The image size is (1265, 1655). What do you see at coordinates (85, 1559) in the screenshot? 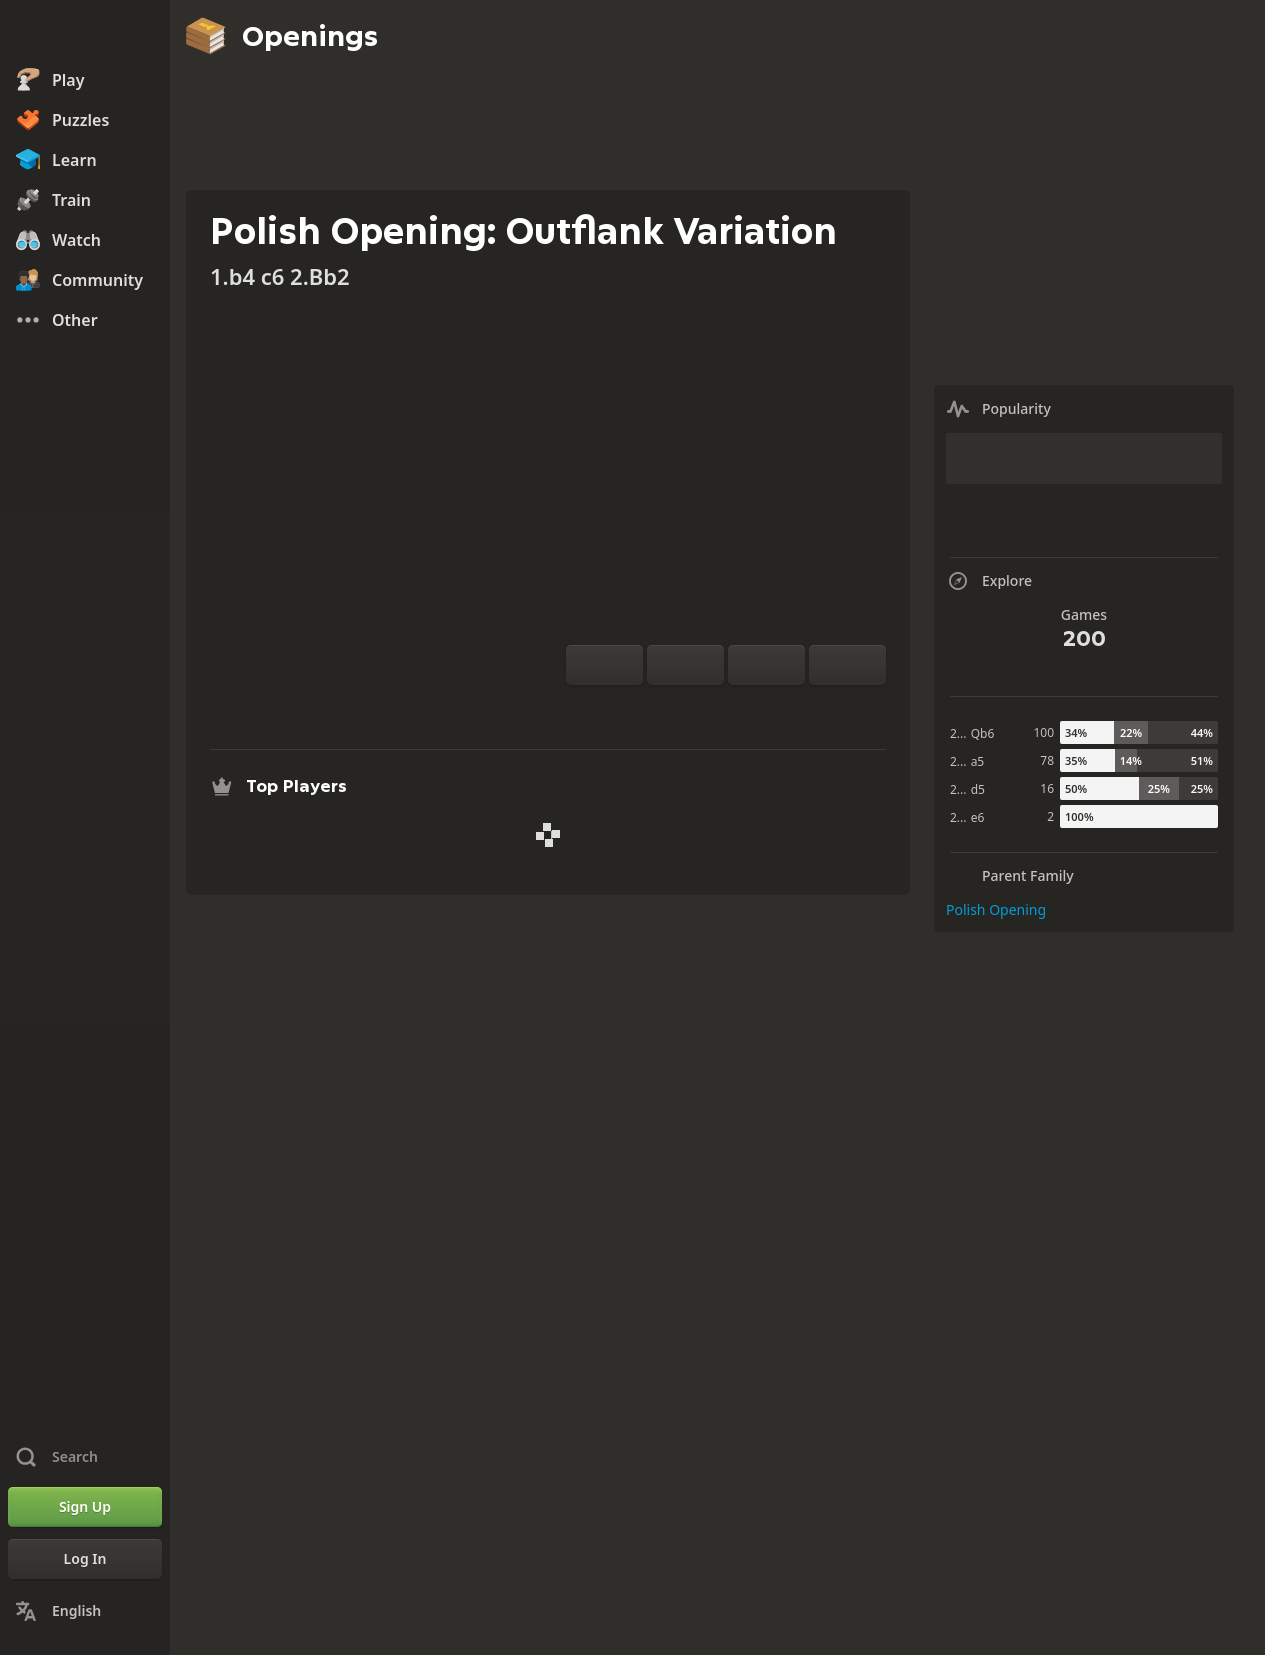
I see `[Log In]` at bounding box center [85, 1559].